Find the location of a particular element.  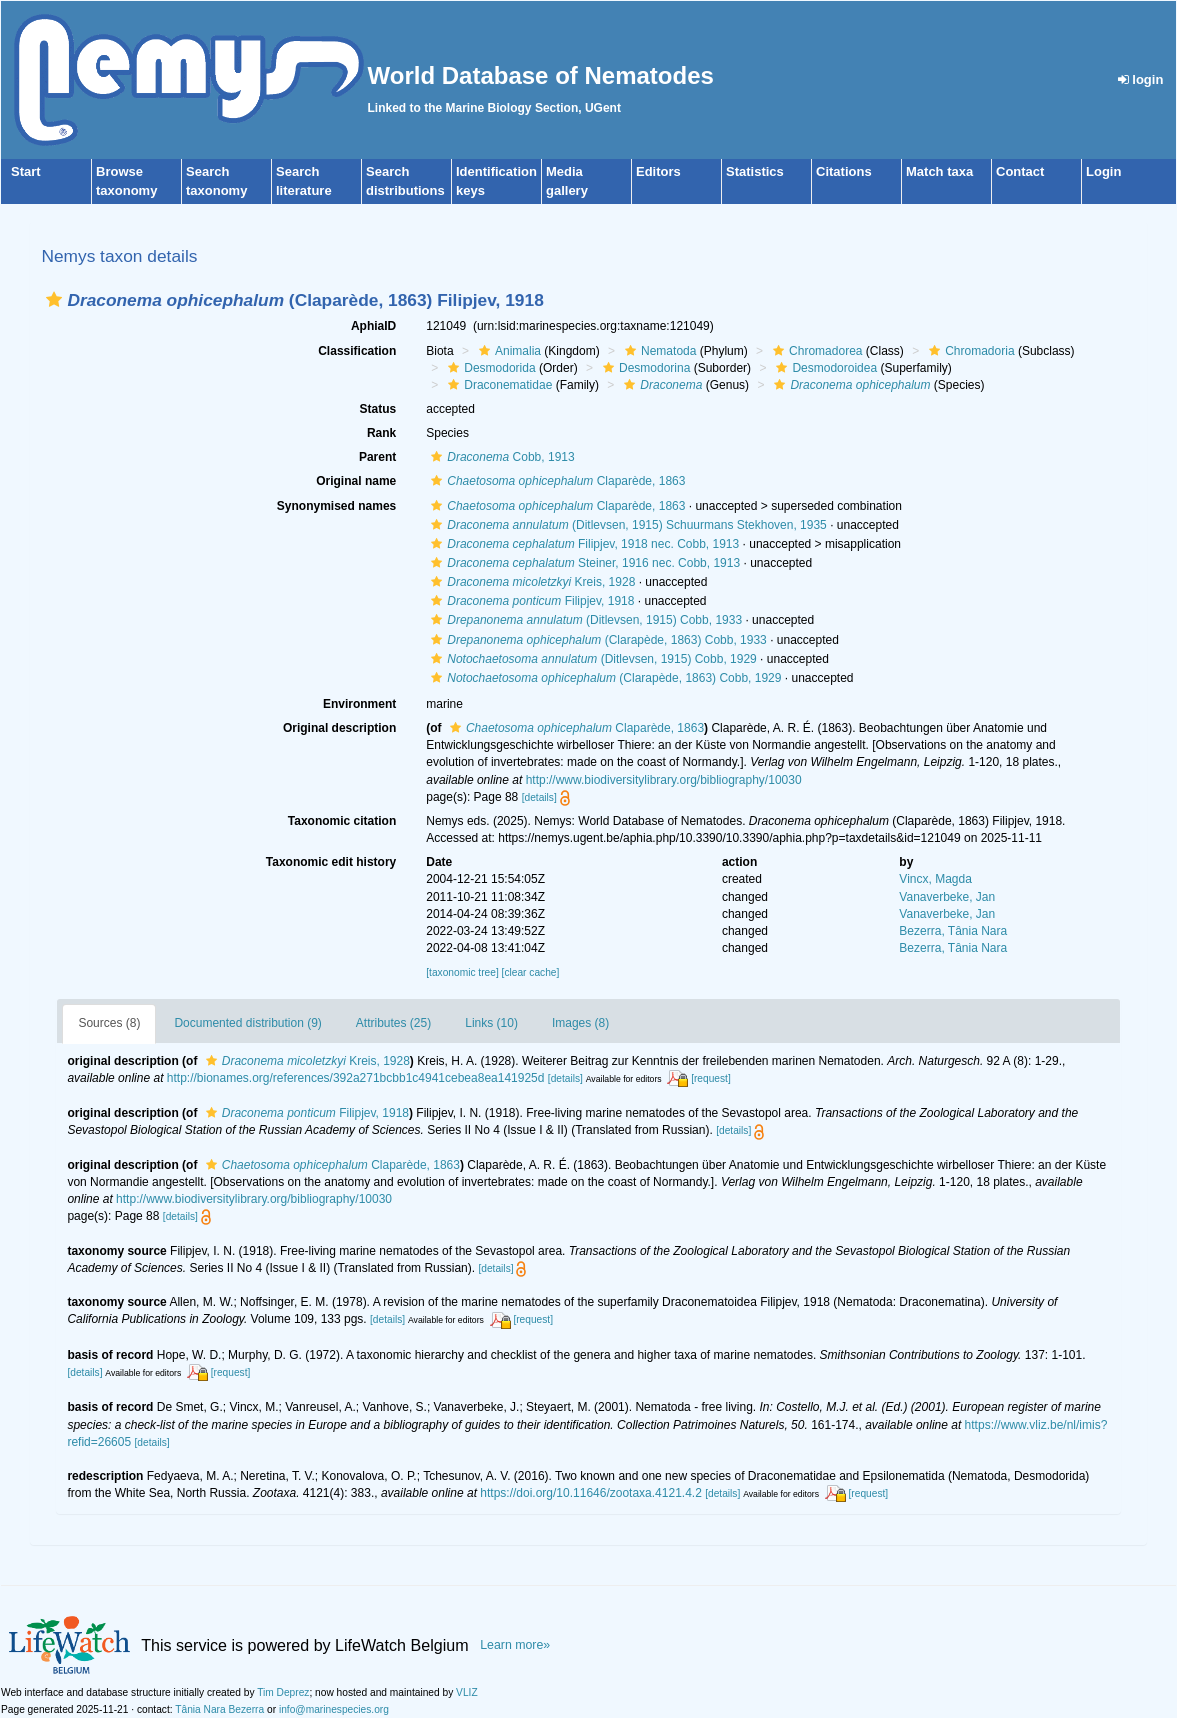

Classification is located at coordinates (357, 351).